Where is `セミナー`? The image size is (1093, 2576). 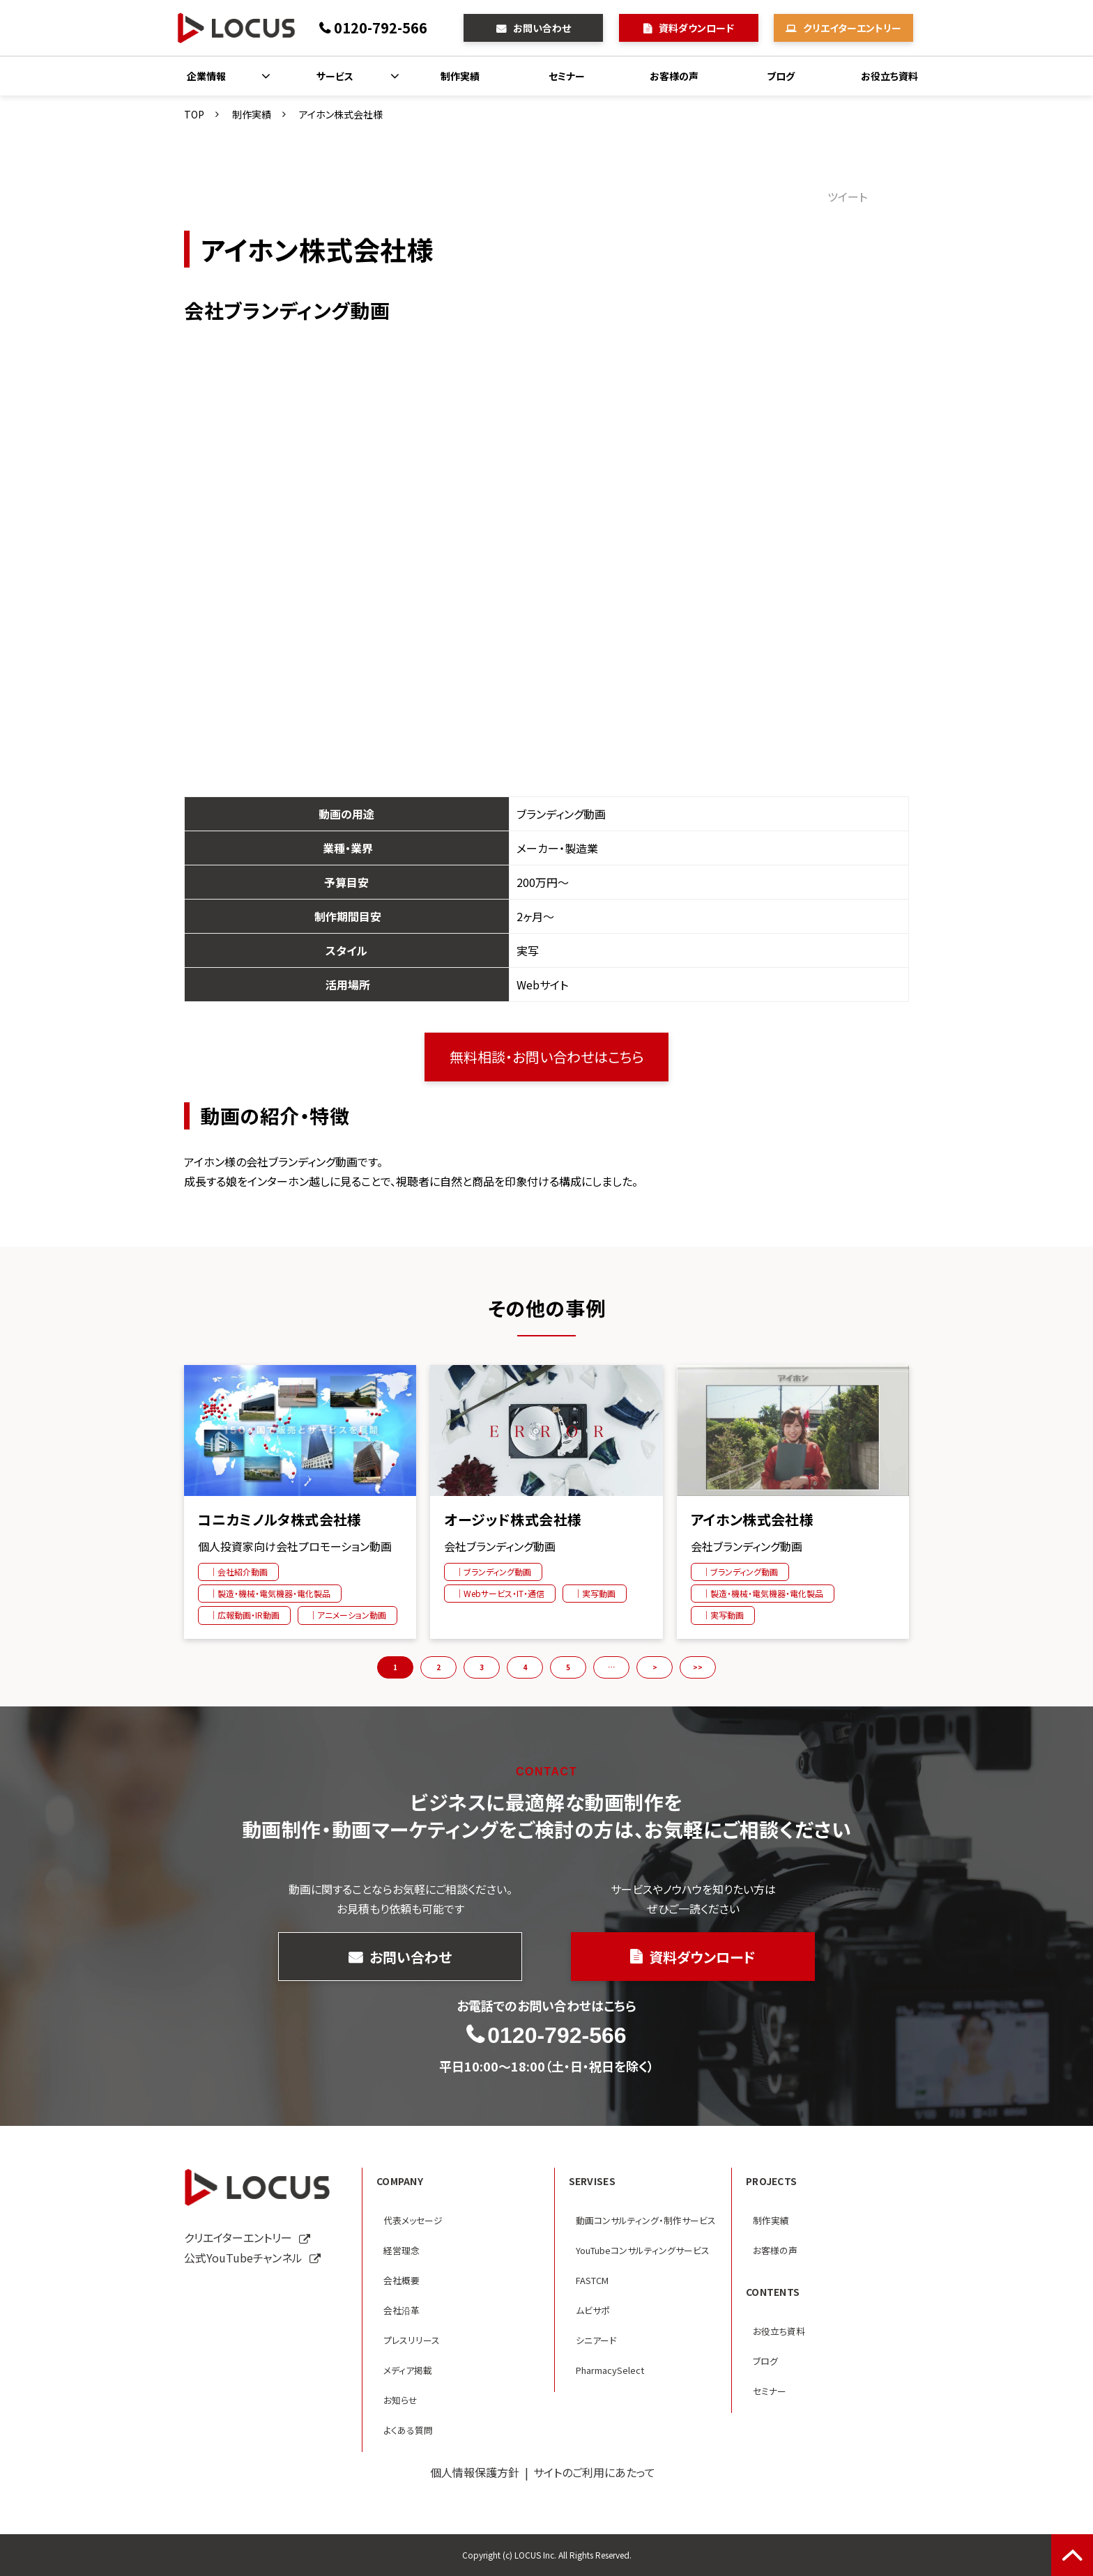
セミナー is located at coordinates (567, 76).